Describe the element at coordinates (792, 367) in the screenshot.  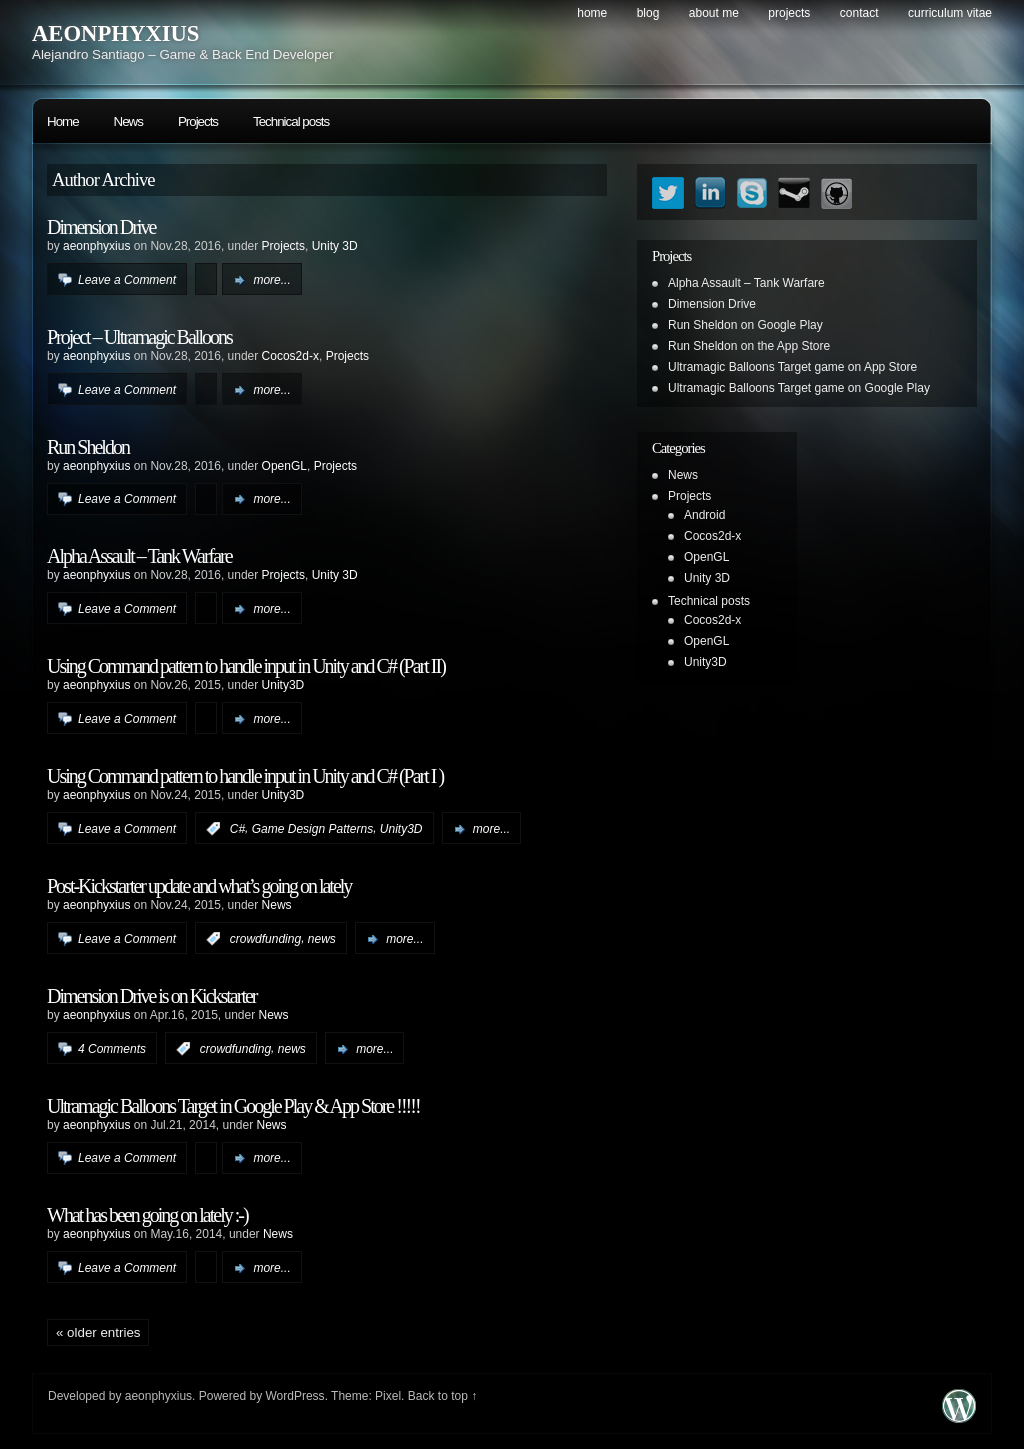
I see `Ultramagic Balloons Target game on App Store` at that location.